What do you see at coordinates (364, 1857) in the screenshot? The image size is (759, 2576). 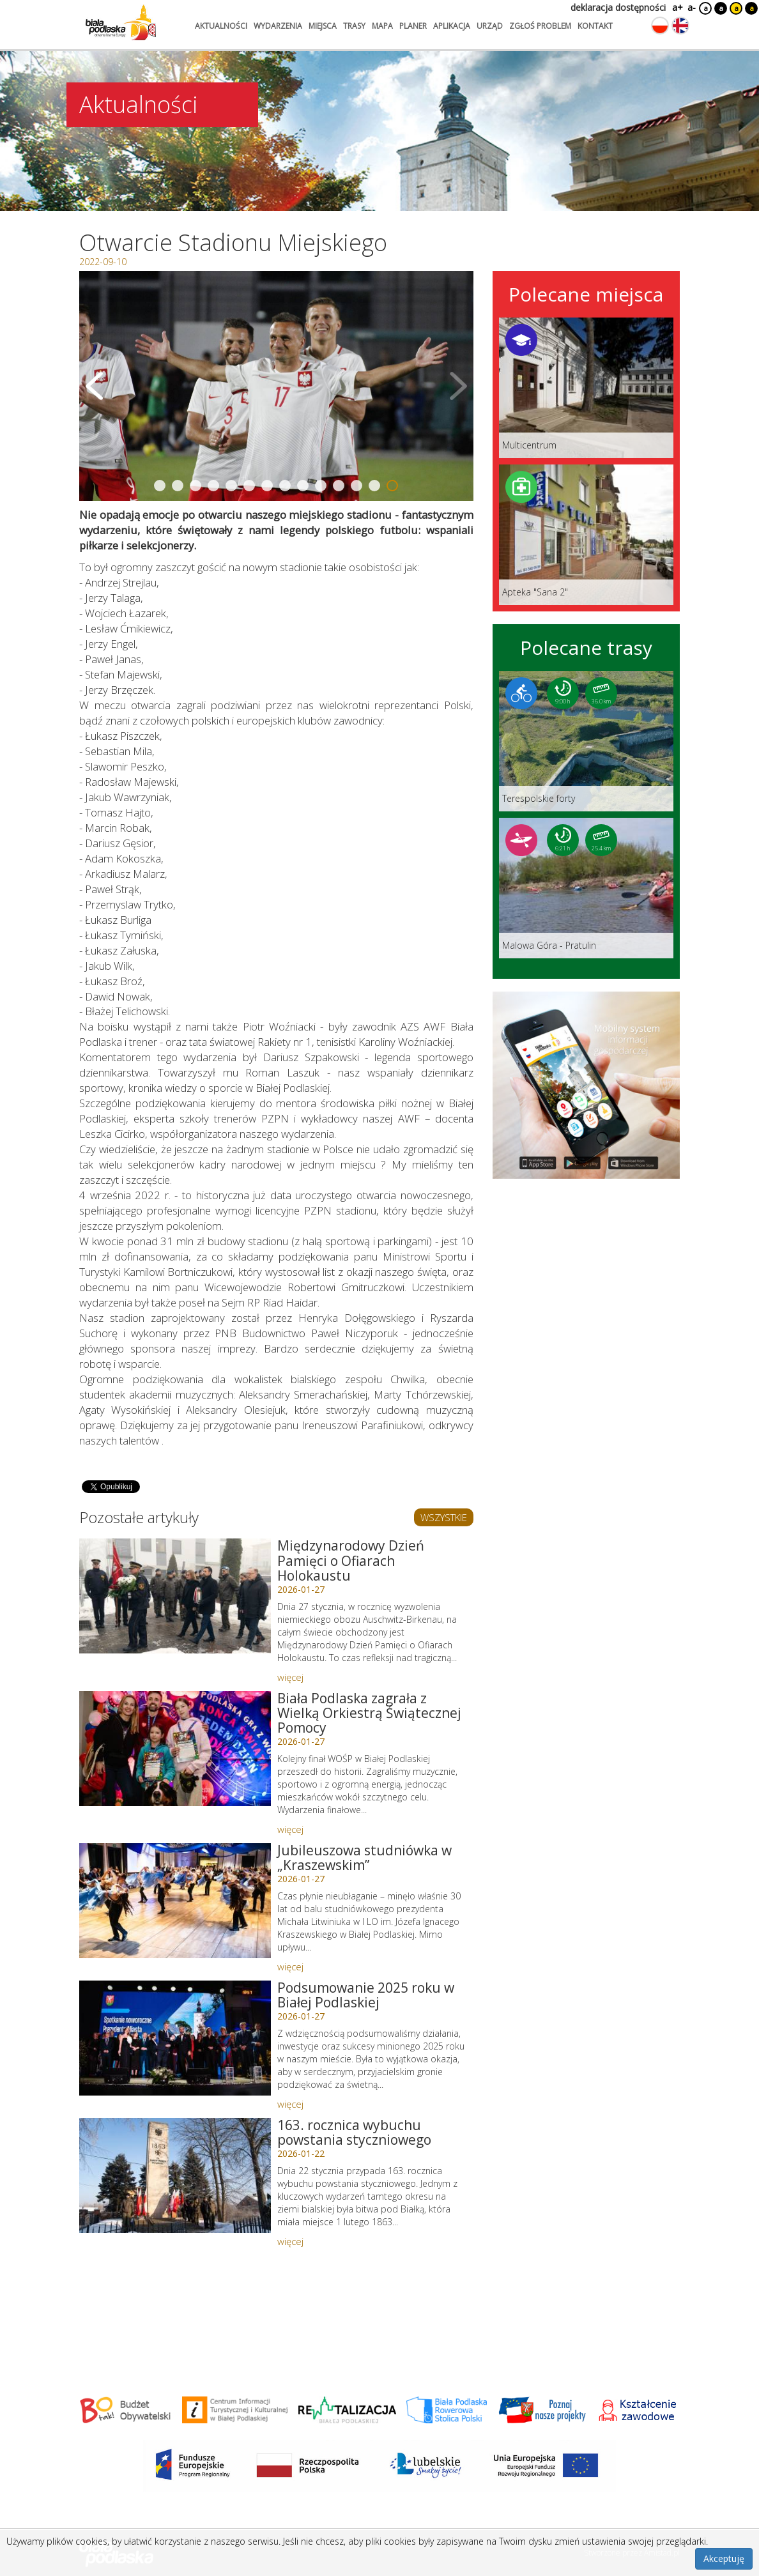 I see `Jubileuszowa studniówka w „Kraszewskim” [Link do artykułu: Jubileuszowa studniówka w „Kraszewskim”]` at bounding box center [364, 1857].